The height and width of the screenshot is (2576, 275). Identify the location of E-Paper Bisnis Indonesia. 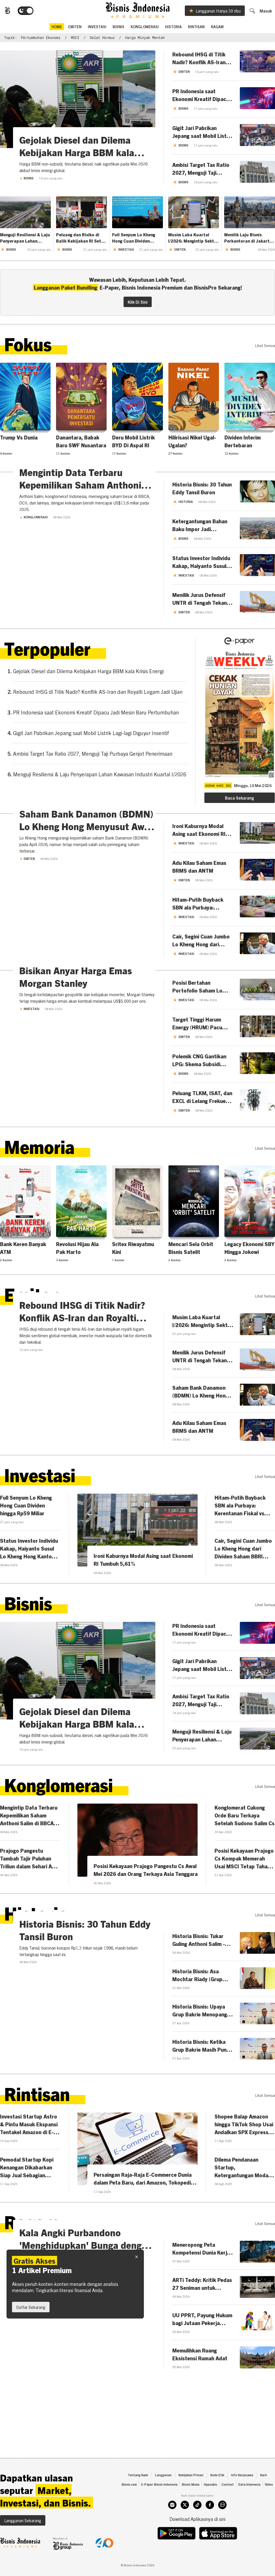
(159, 2507).